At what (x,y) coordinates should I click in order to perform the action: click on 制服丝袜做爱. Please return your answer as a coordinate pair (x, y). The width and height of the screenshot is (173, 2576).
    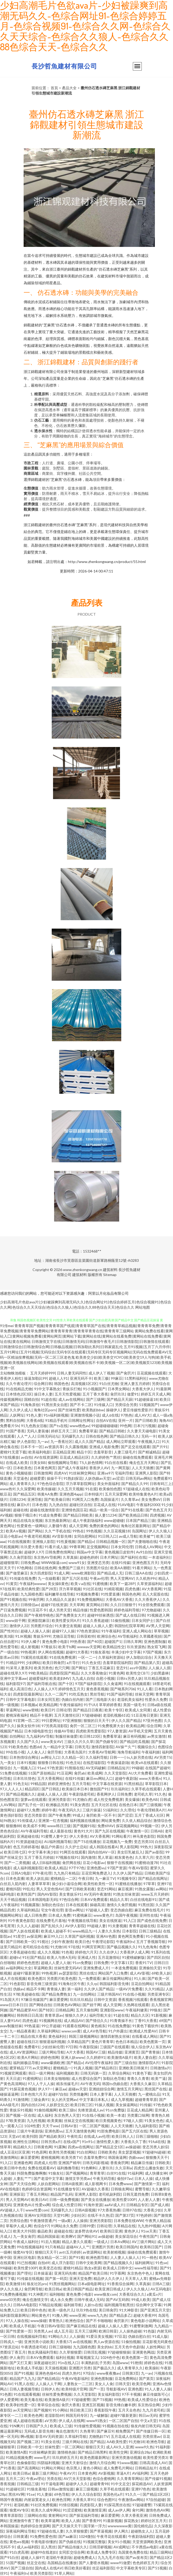
    Looking at the image, I should click on (66, 1736).